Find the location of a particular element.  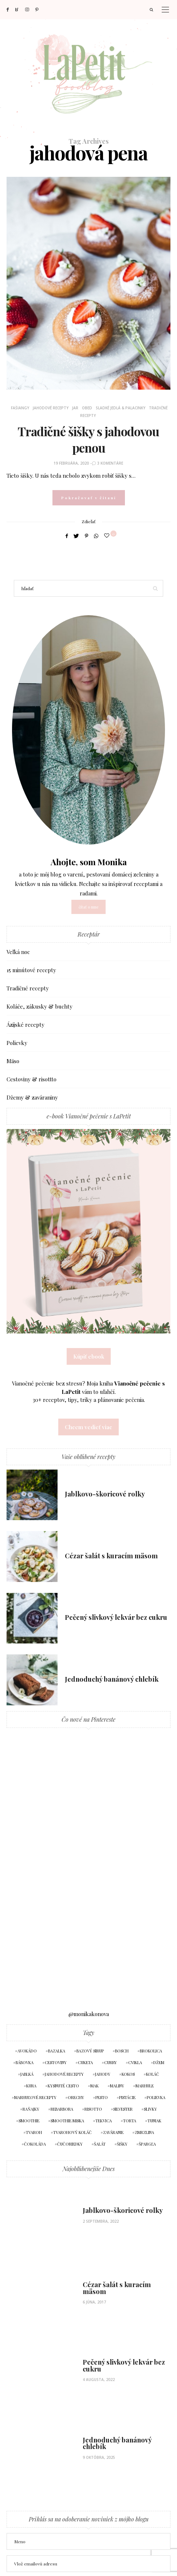

silvester [silvester (7 položiek)] is located at coordinates (123, 2109).